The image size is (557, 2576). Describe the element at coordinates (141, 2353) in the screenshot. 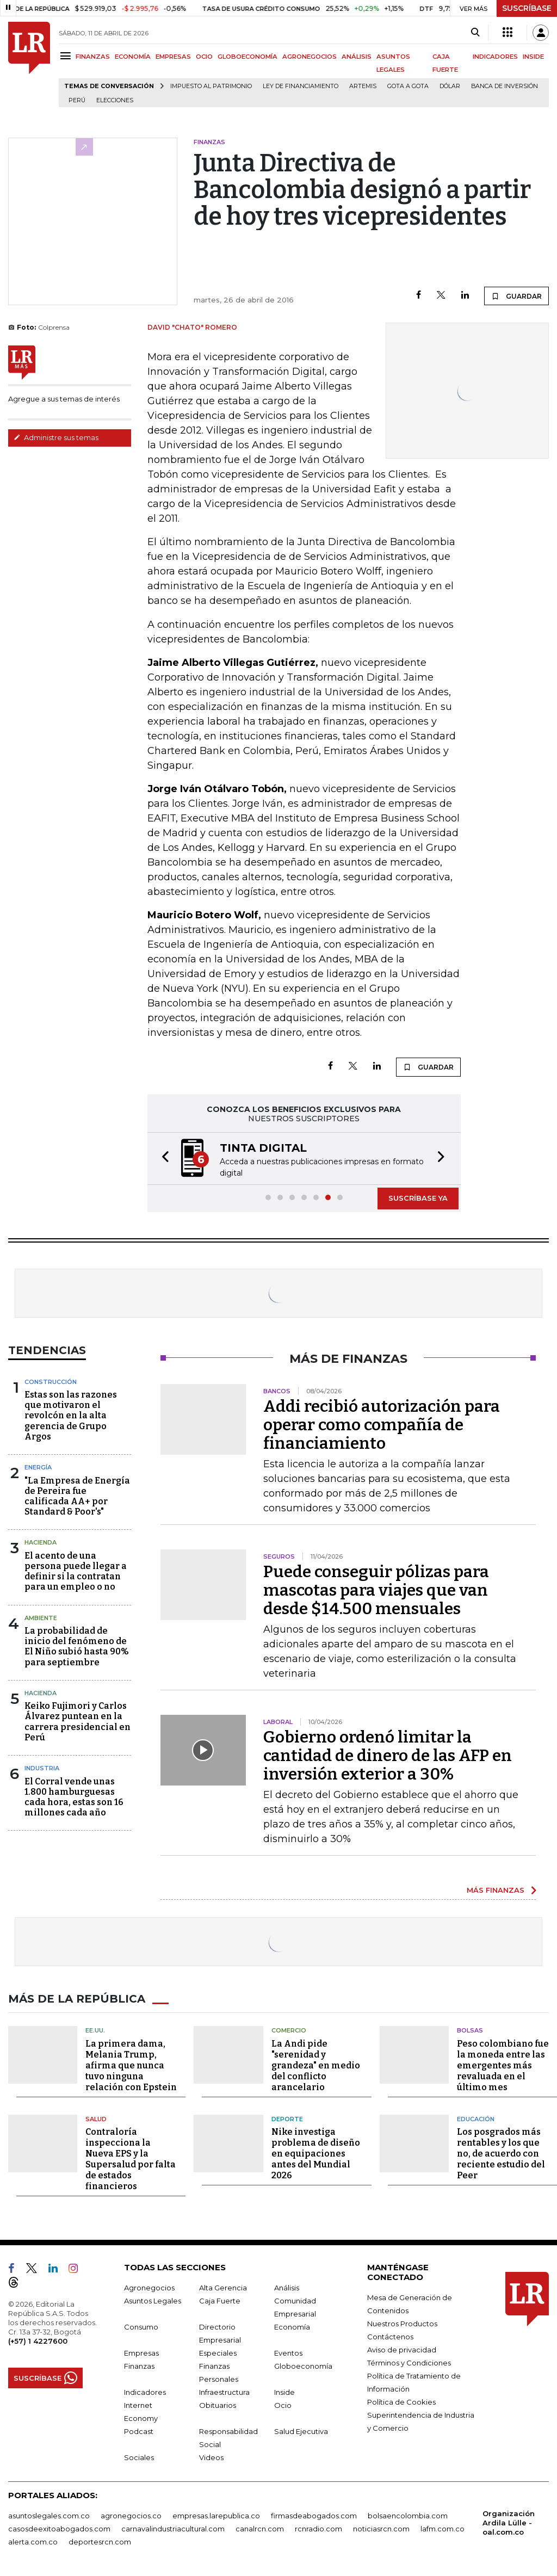

I see `Empresas` at that location.